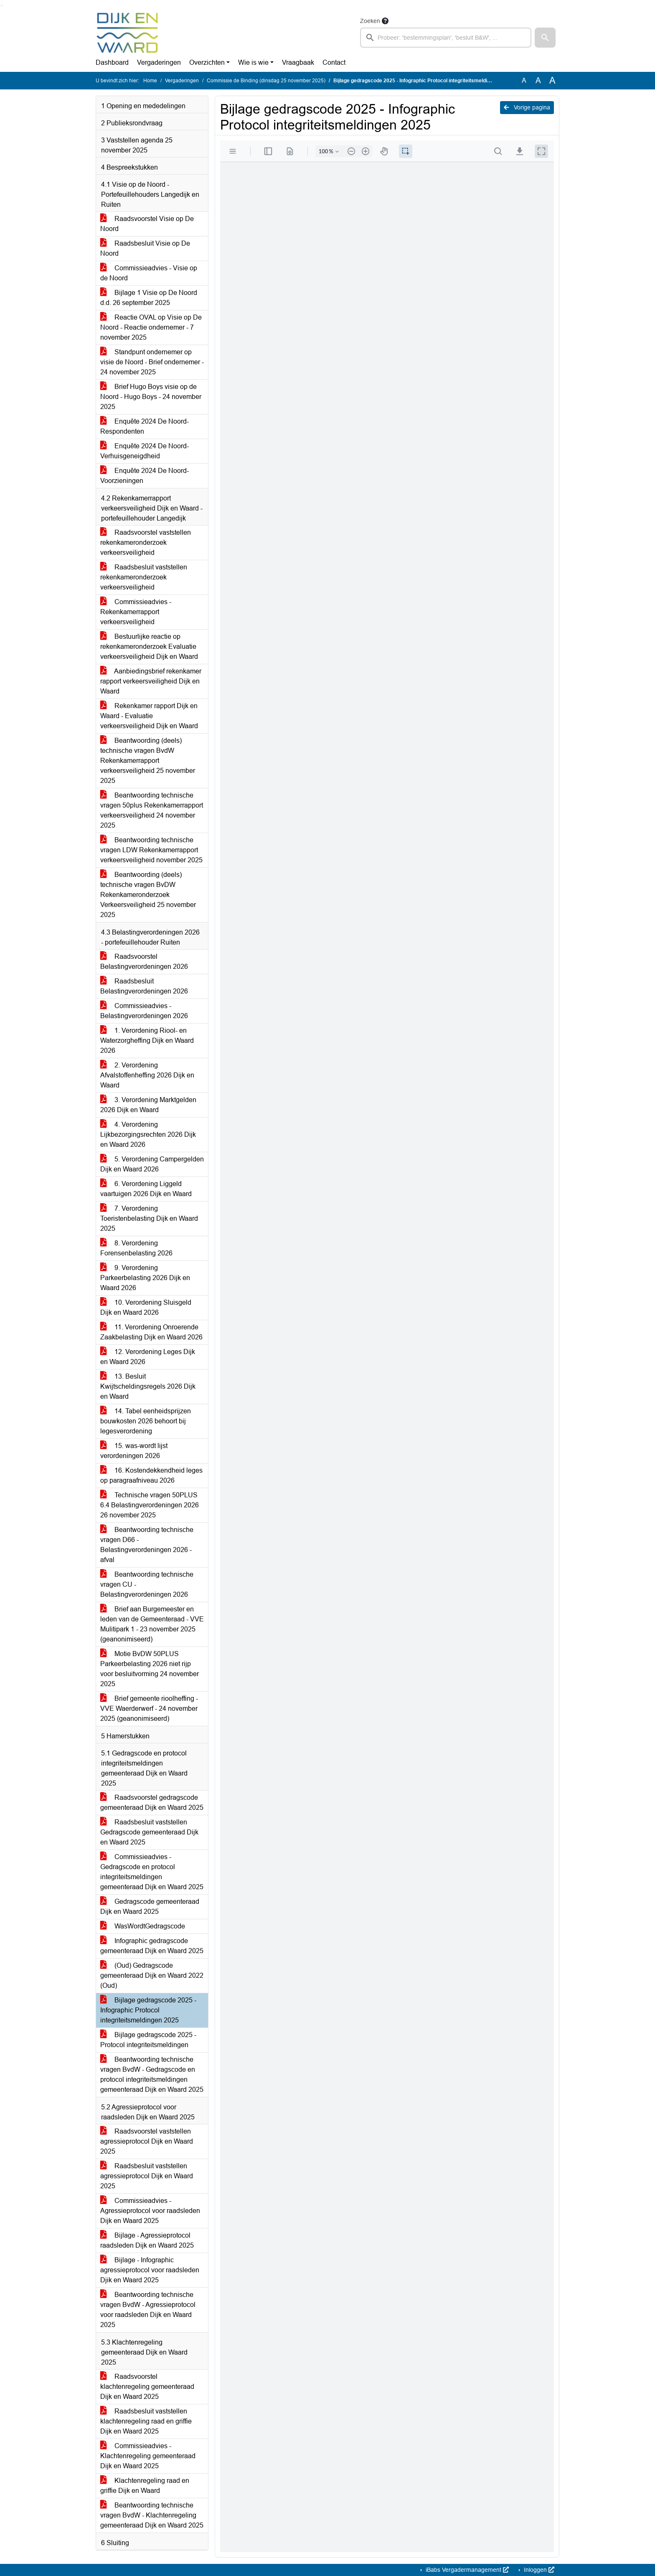 This screenshot has height=2576, width=655. What do you see at coordinates (159, 62) in the screenshot?
I see `Vergaderingen` at bounding box center [159, 62].